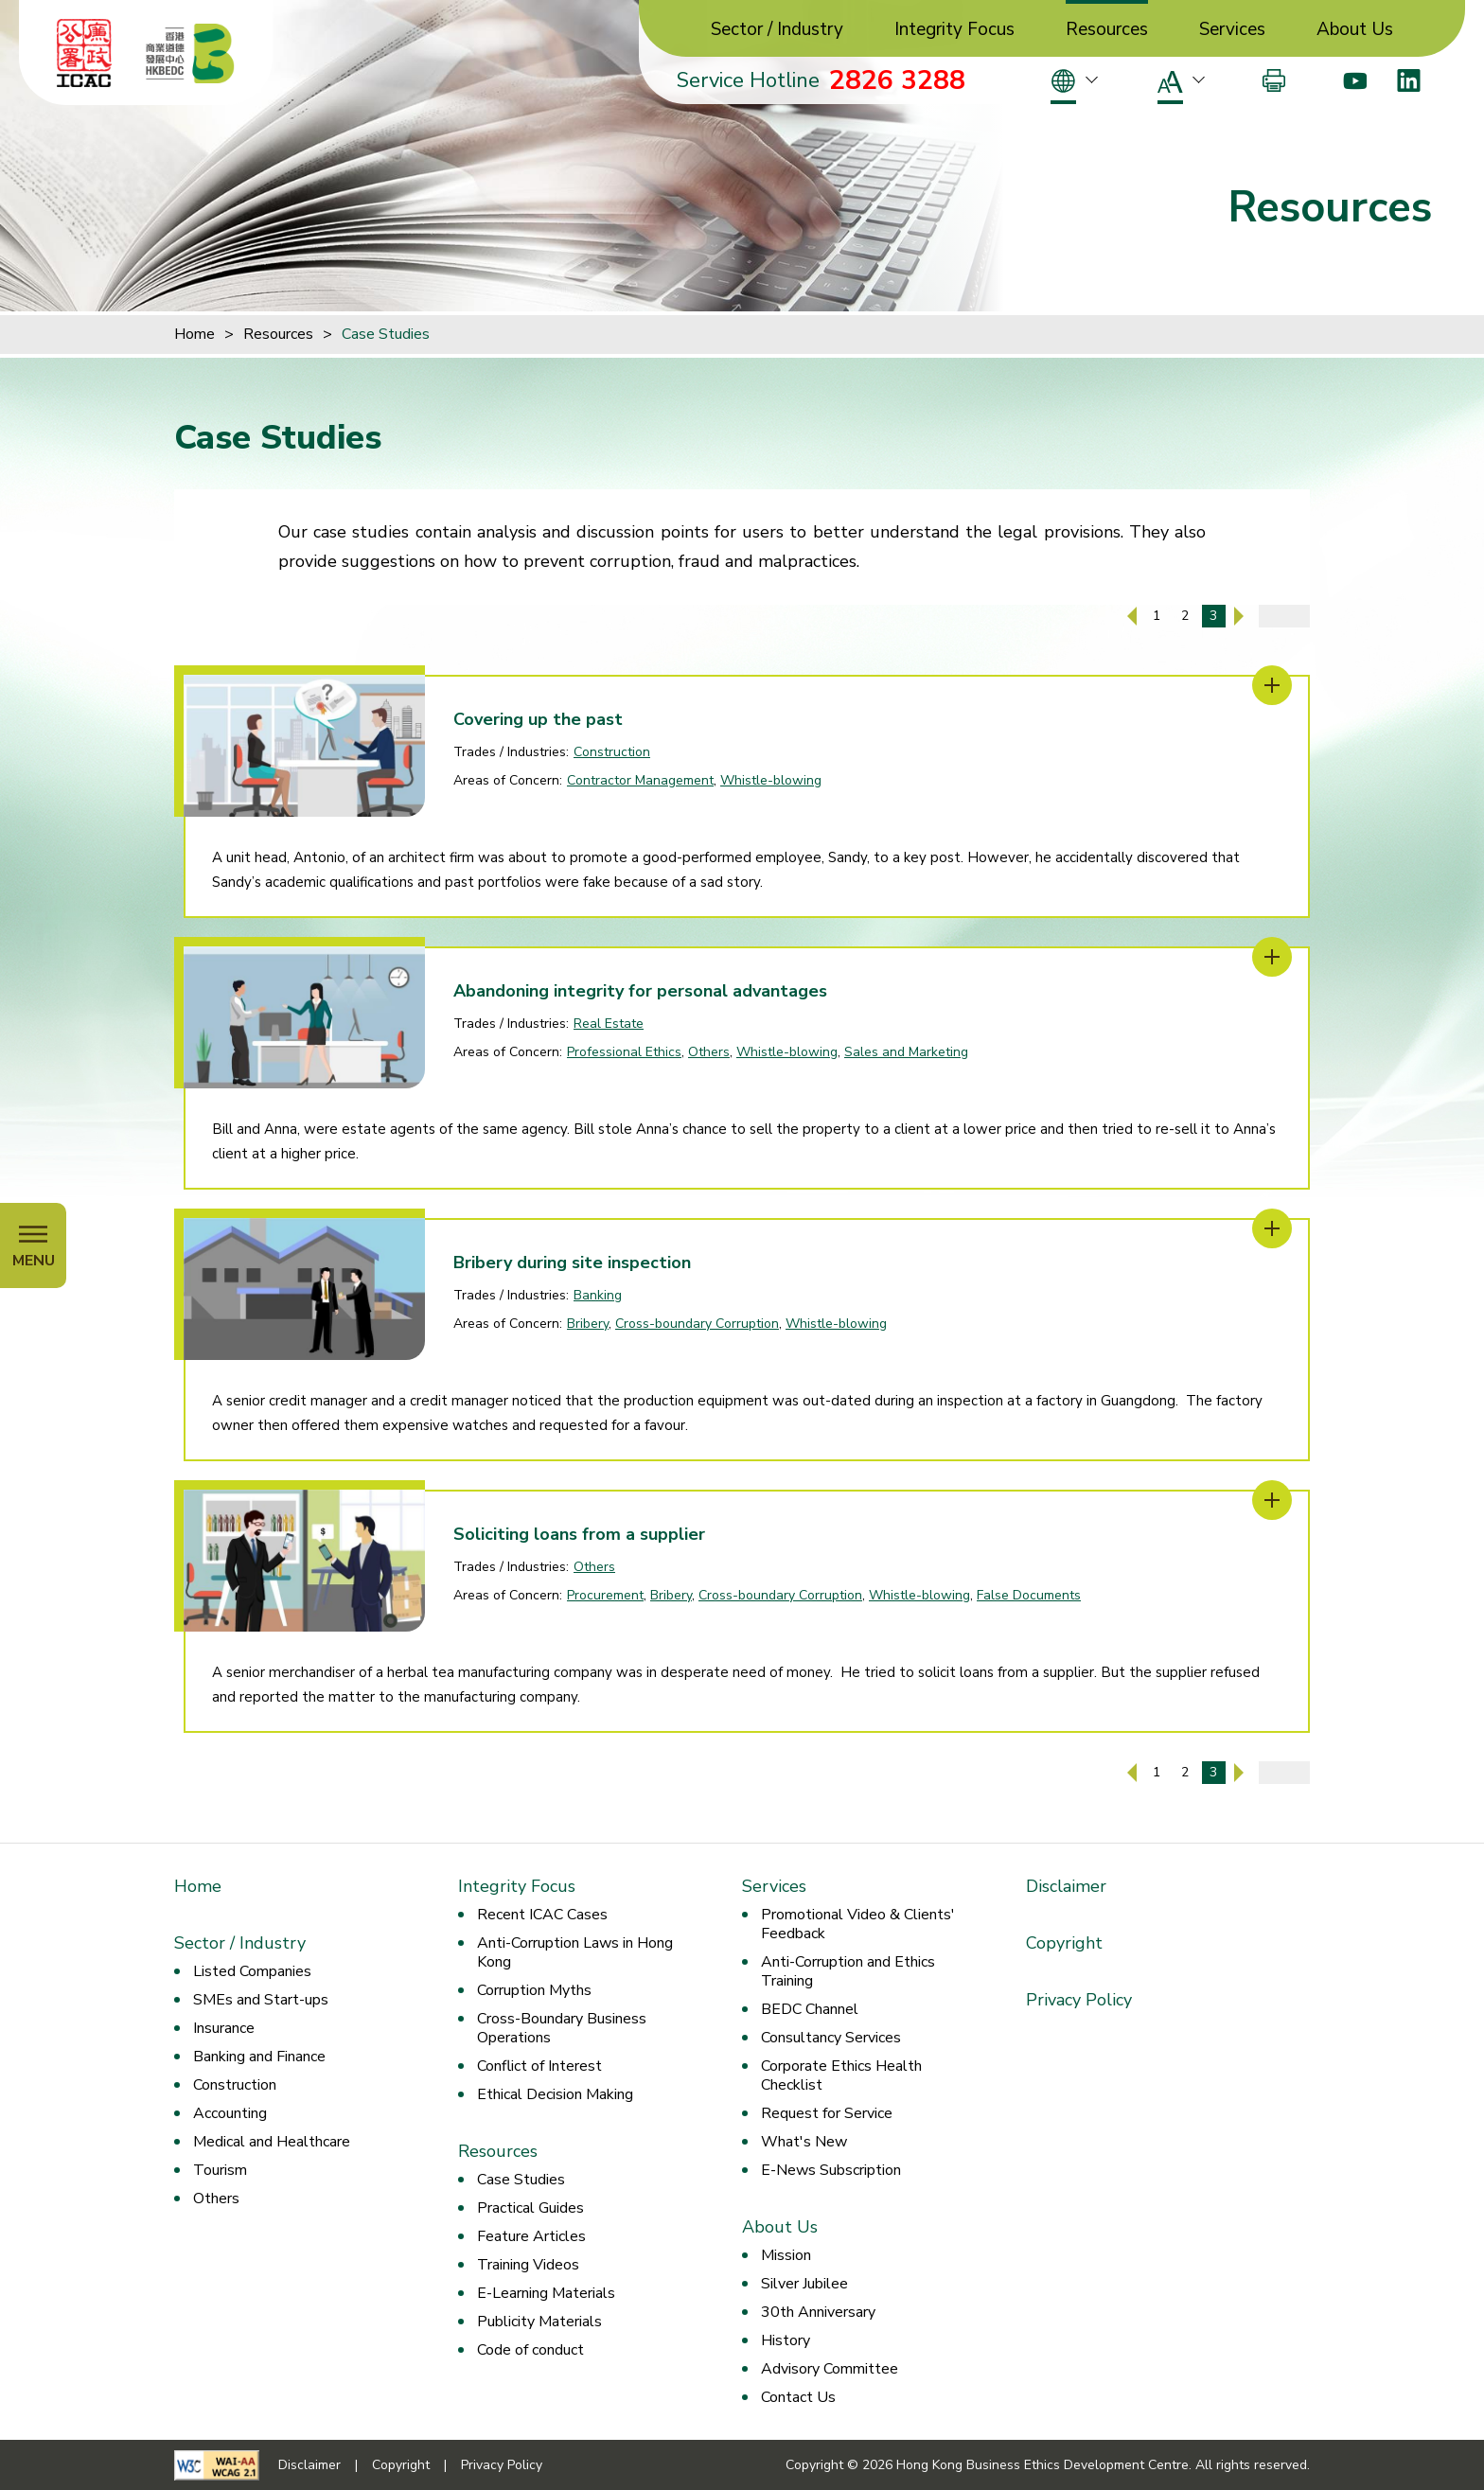  I want to click on Anti-Corruption and Ethics Training, so click(848, 1971).